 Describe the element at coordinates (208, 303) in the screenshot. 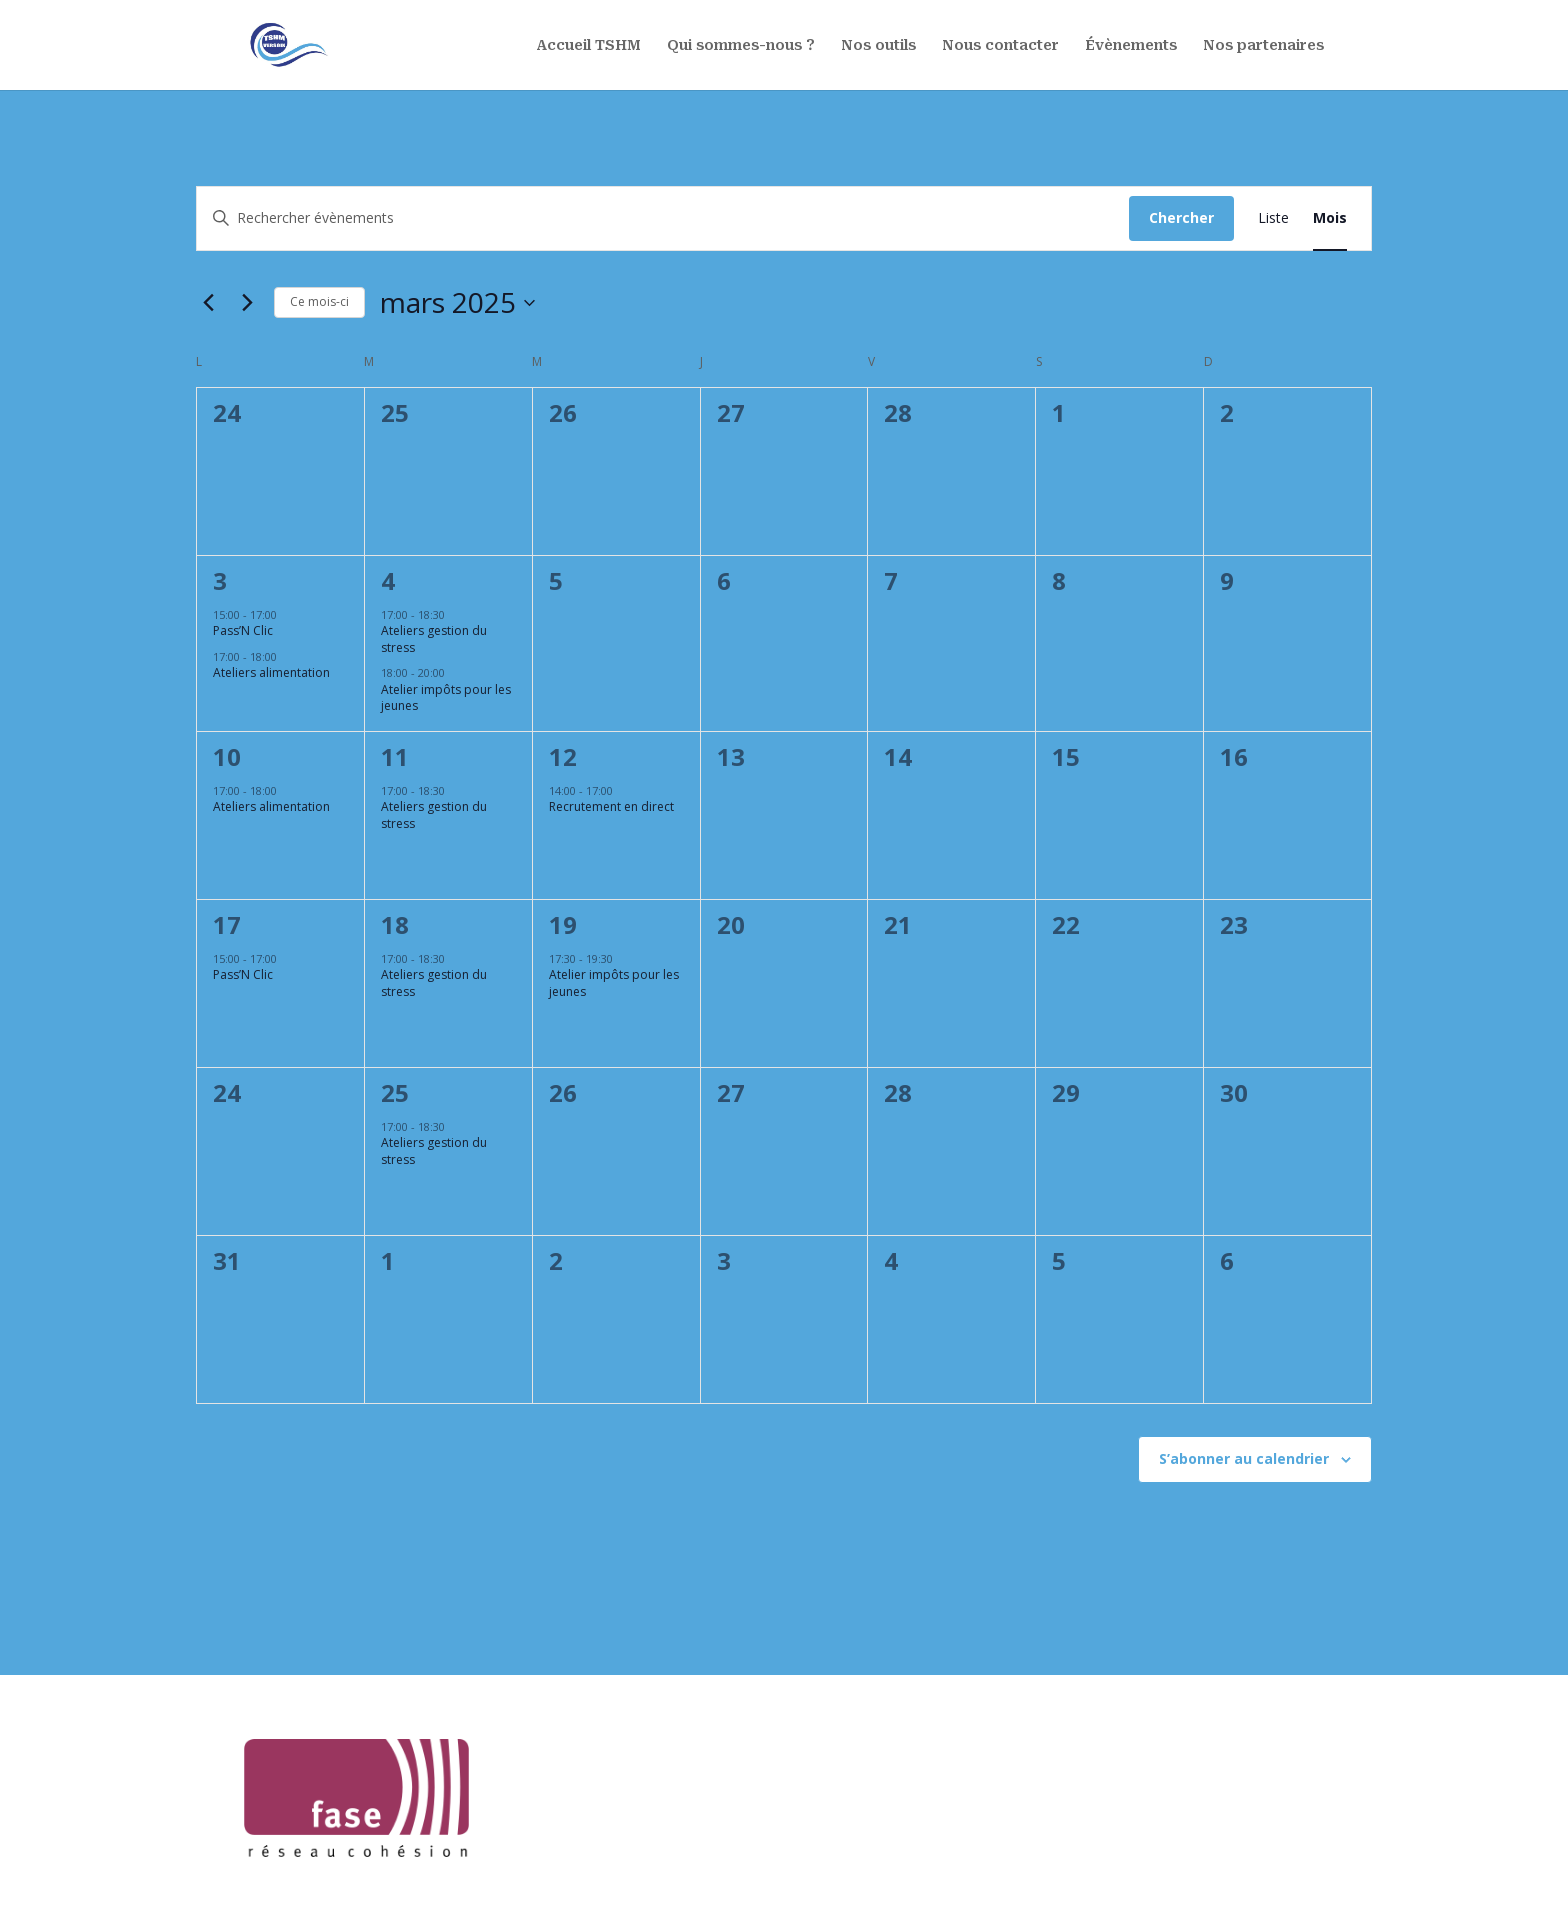

I see `[Mois précédent]` at that location.